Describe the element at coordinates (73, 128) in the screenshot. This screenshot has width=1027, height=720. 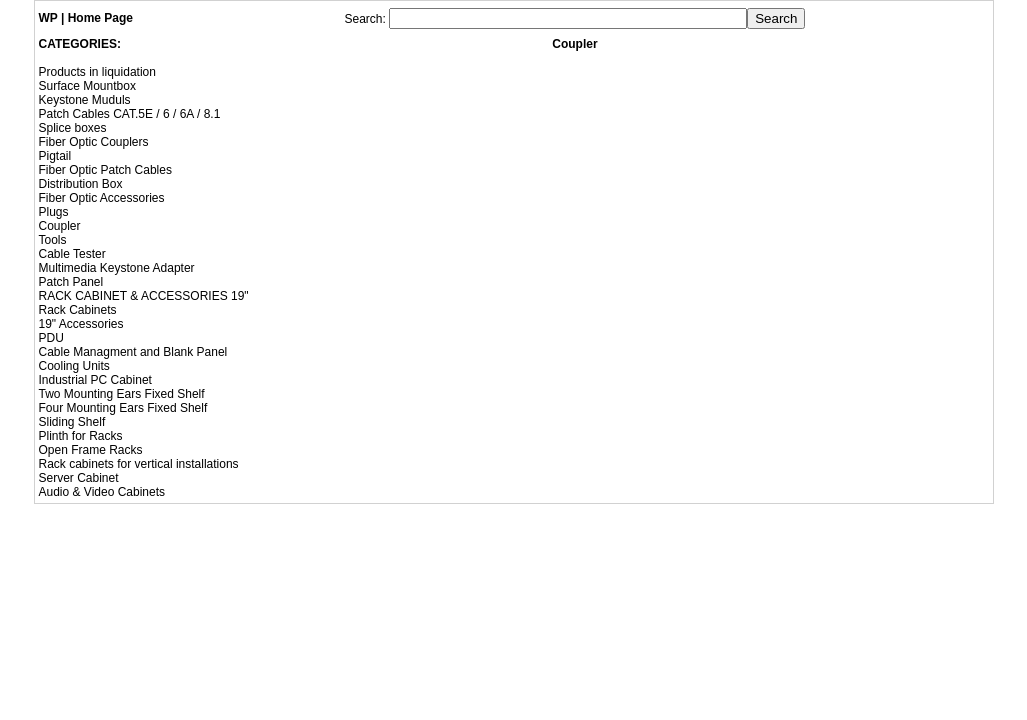
I see `Splice boxes` at that location.